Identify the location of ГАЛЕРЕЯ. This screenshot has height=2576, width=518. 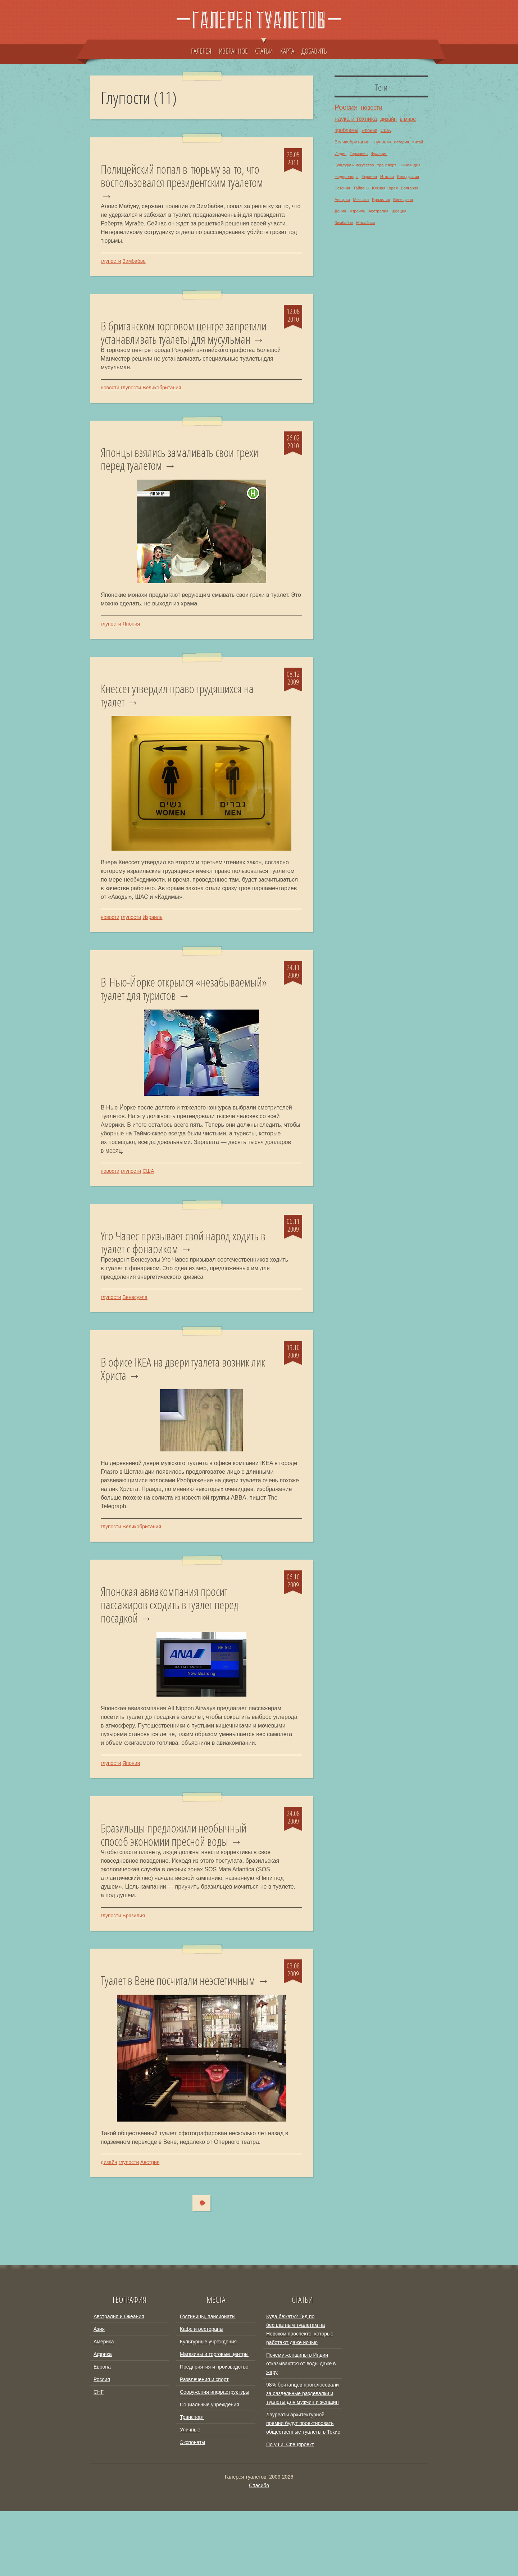
(201, 50).